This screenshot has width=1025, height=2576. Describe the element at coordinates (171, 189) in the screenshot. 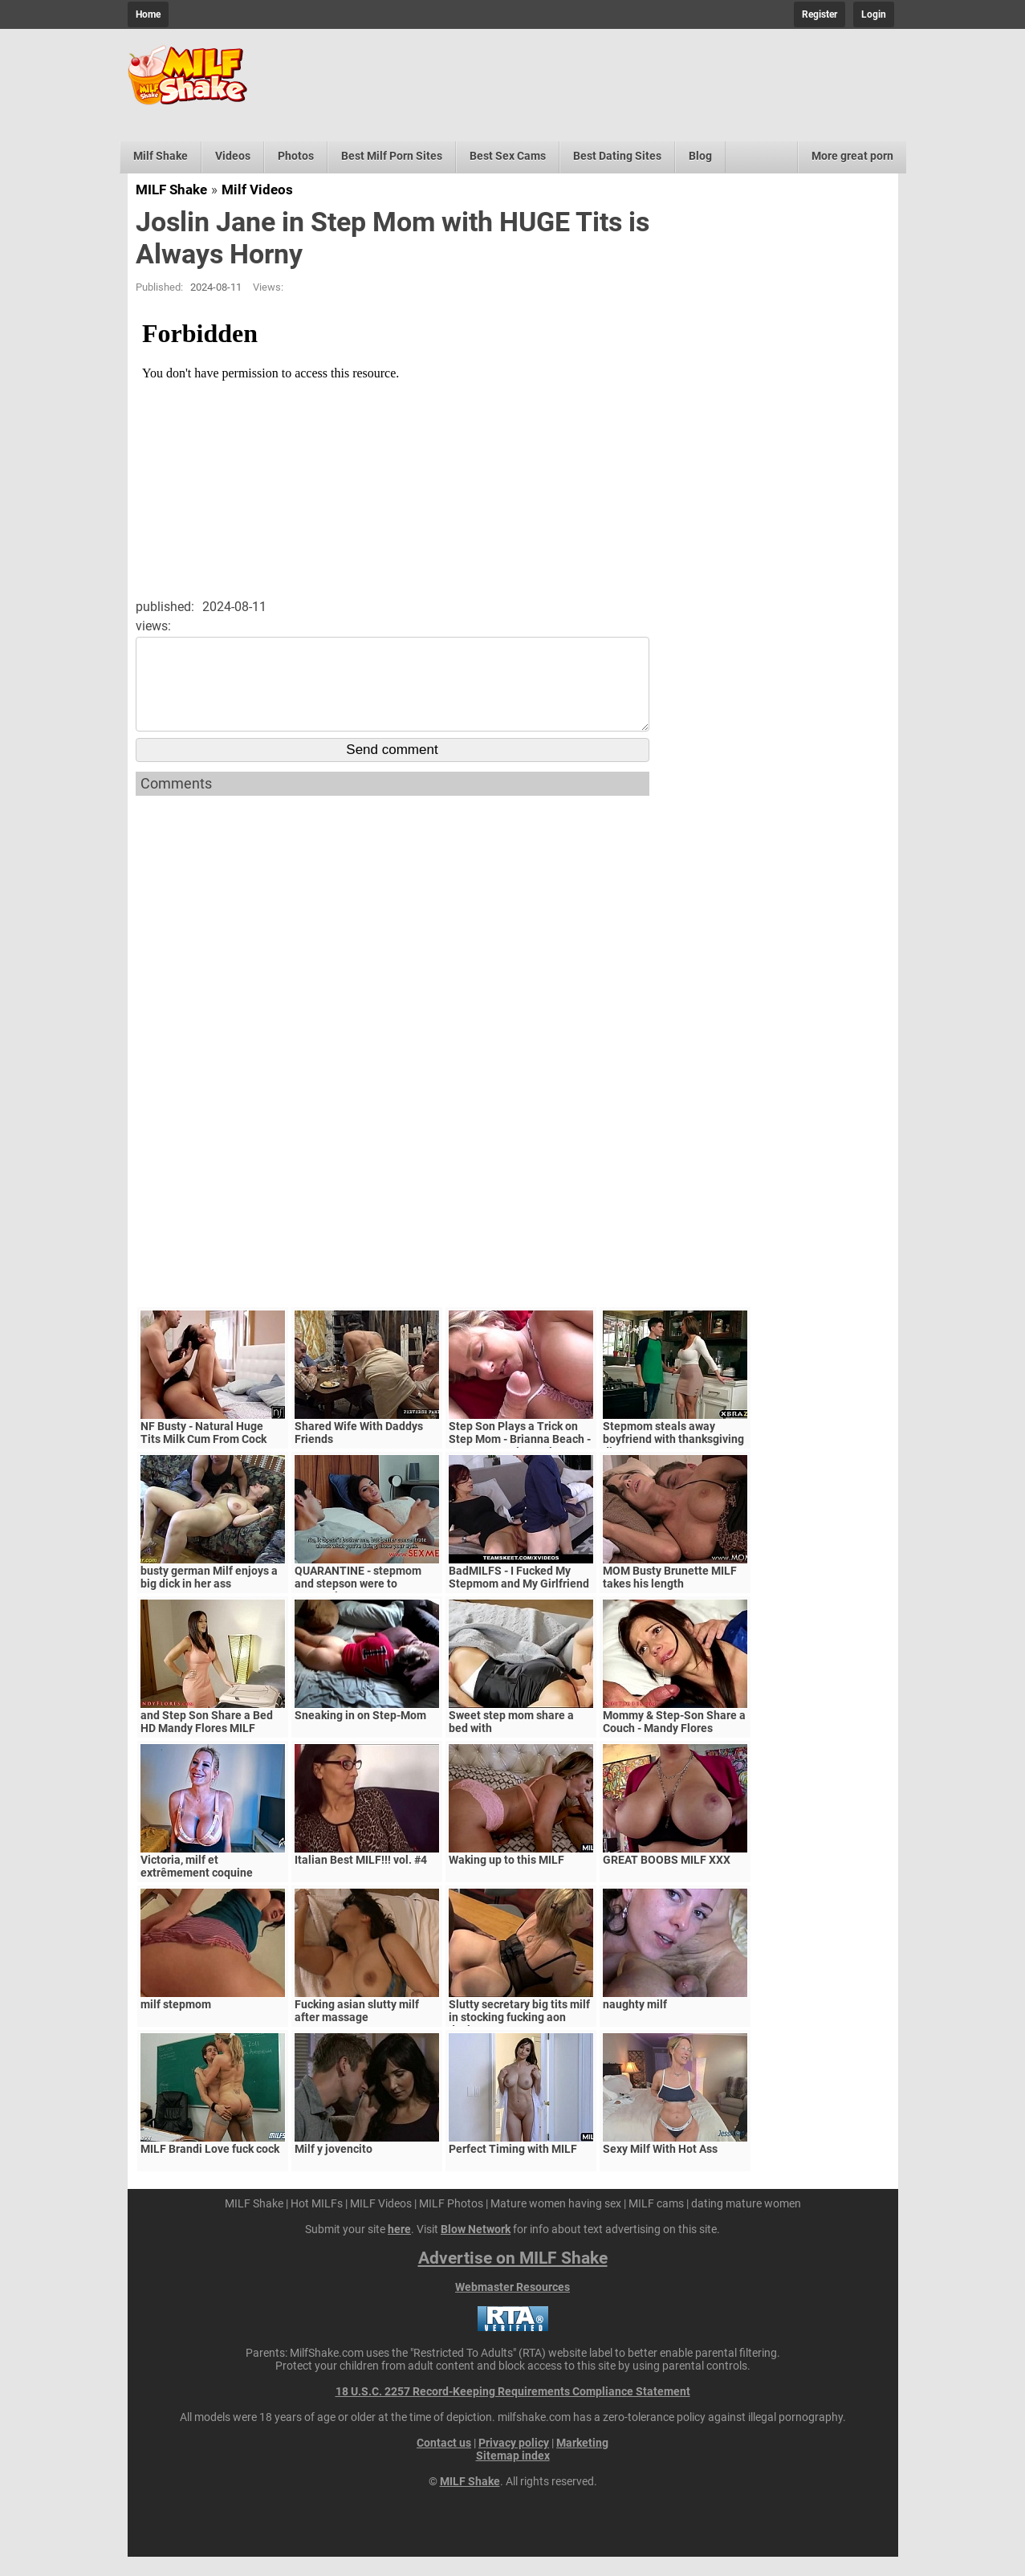

I see `MILF Shake` at that location.